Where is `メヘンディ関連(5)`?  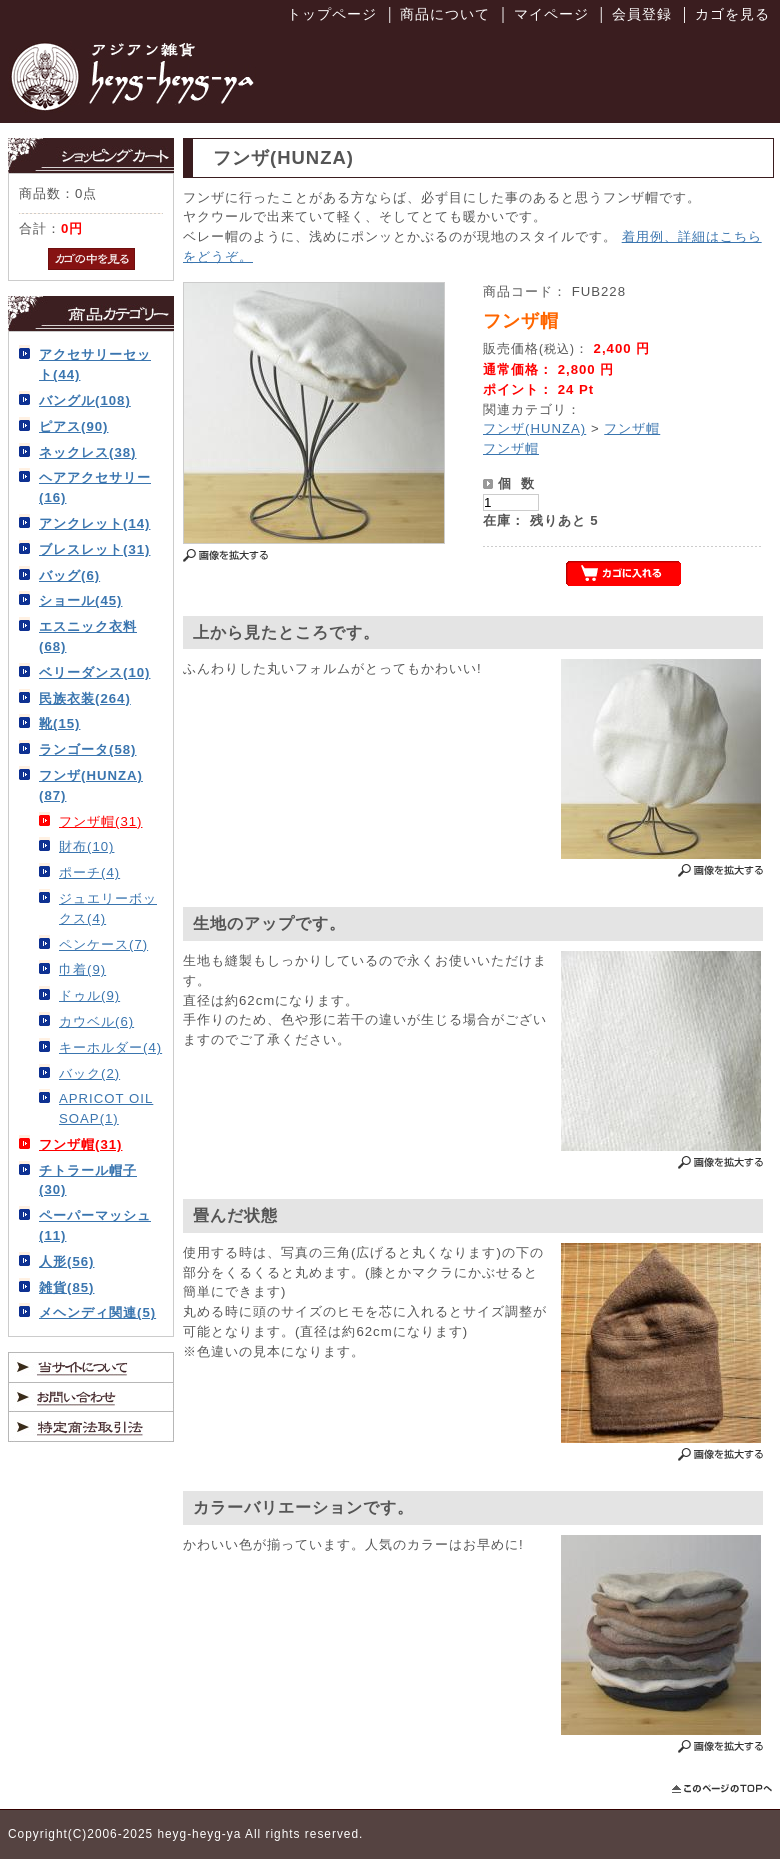
メヘンディ関連(5) is located at coordinates (97, 1312).